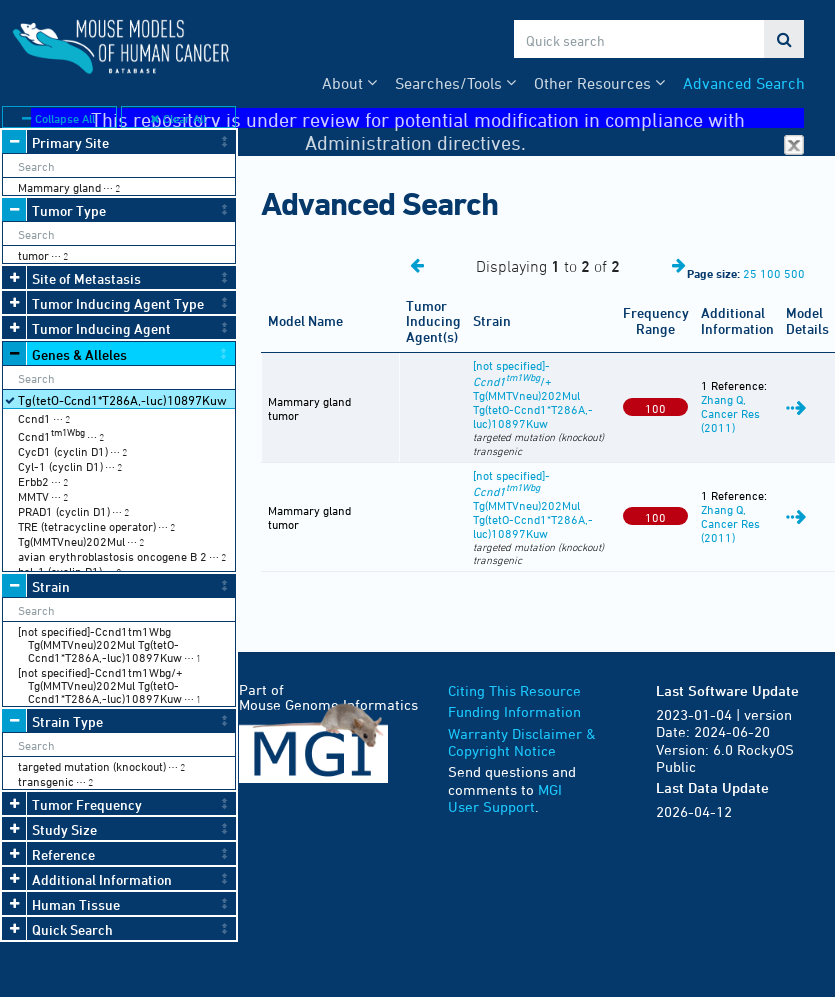  Describe the element at coordinates (730, 413) in the screenshot. I see `Zhang Q, Cancer Res (2011)` at that location.